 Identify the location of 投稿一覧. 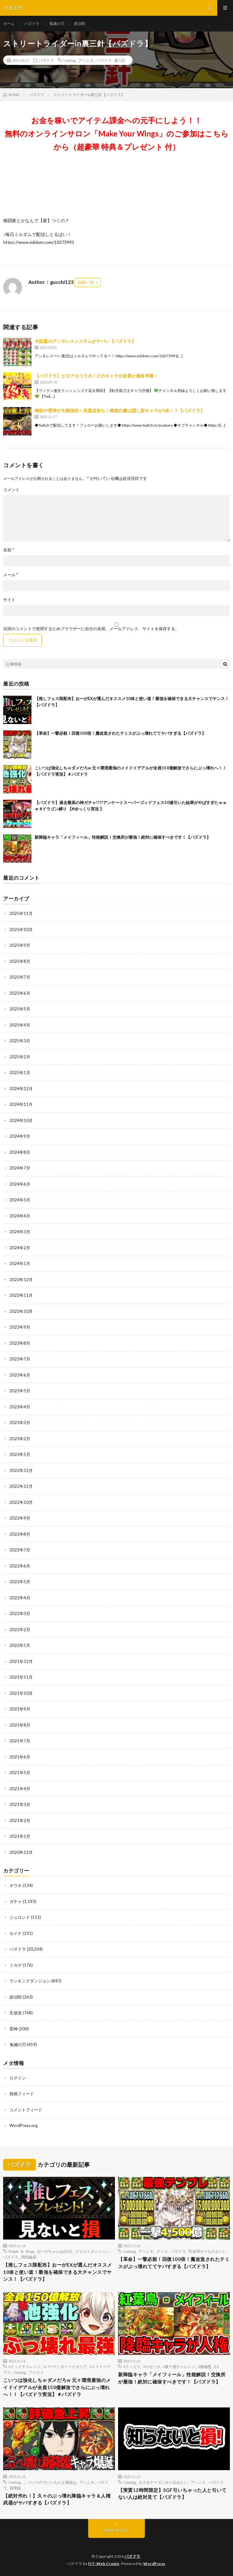
(86, 282).